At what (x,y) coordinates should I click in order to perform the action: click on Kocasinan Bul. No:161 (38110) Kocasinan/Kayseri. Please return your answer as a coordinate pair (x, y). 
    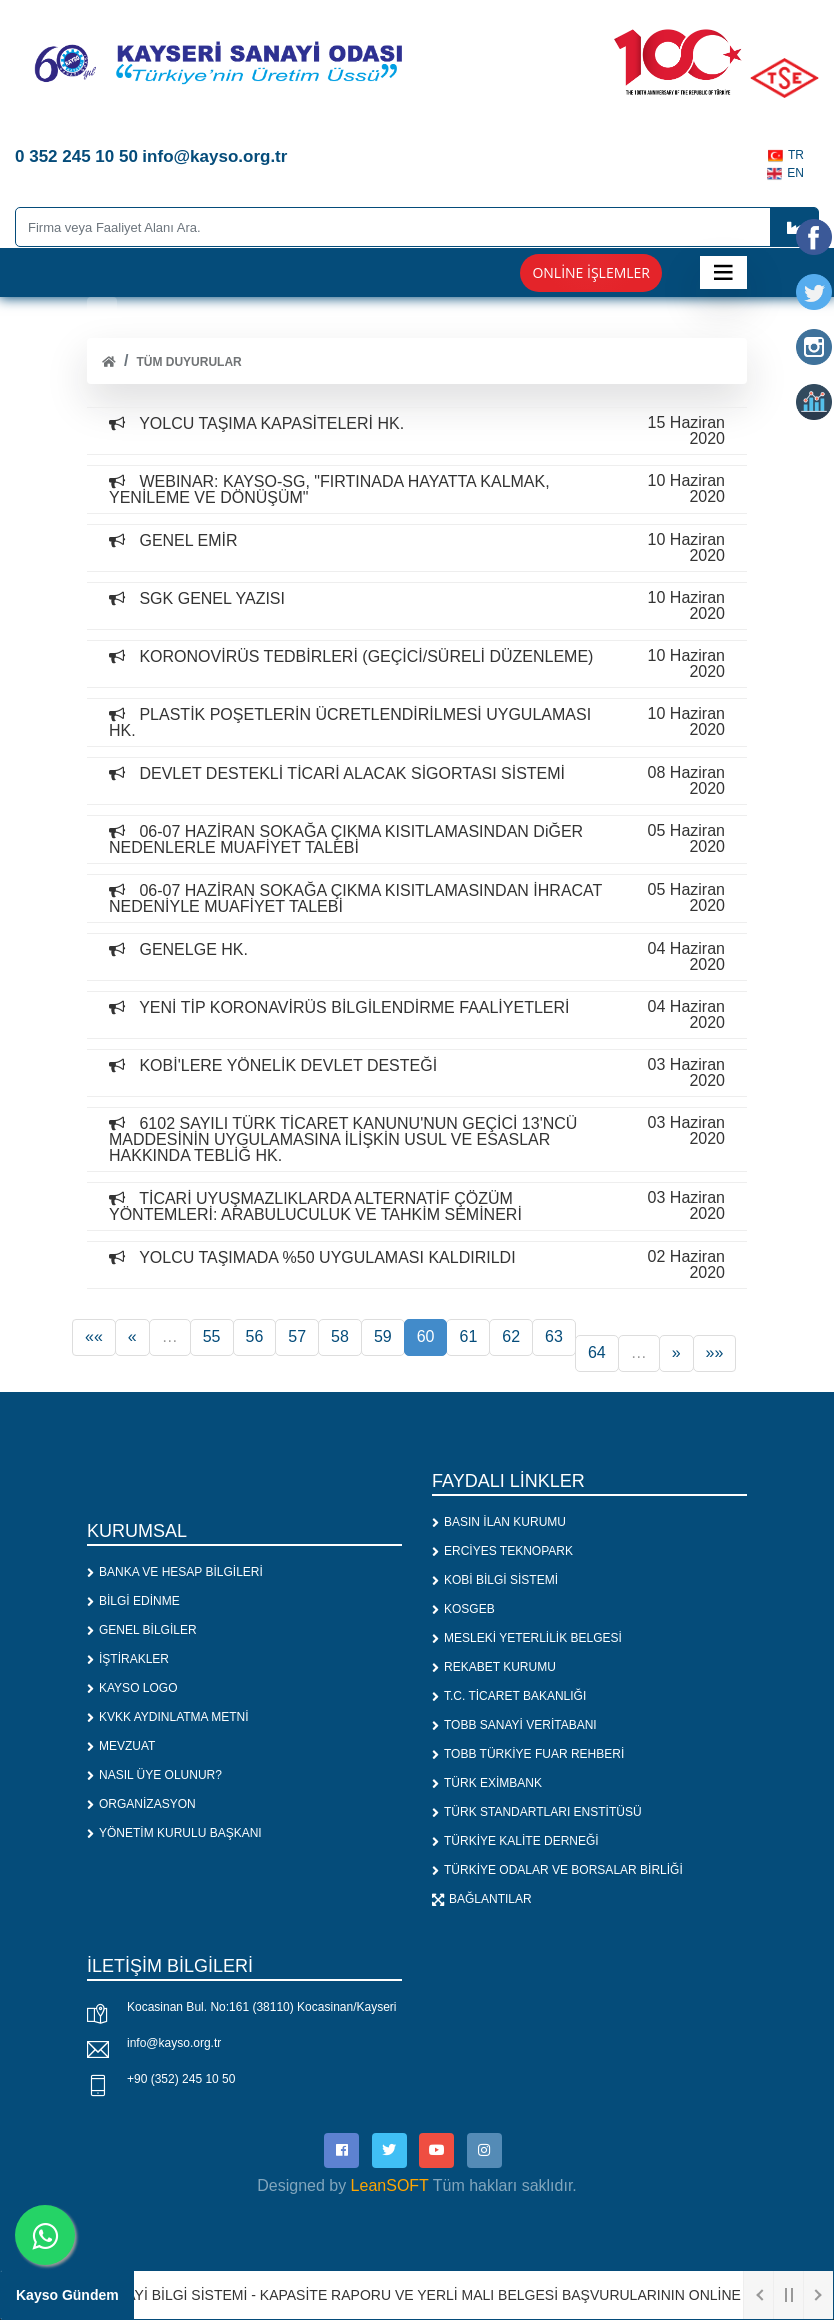
    Looking at the image, I should click on (262, 2007).